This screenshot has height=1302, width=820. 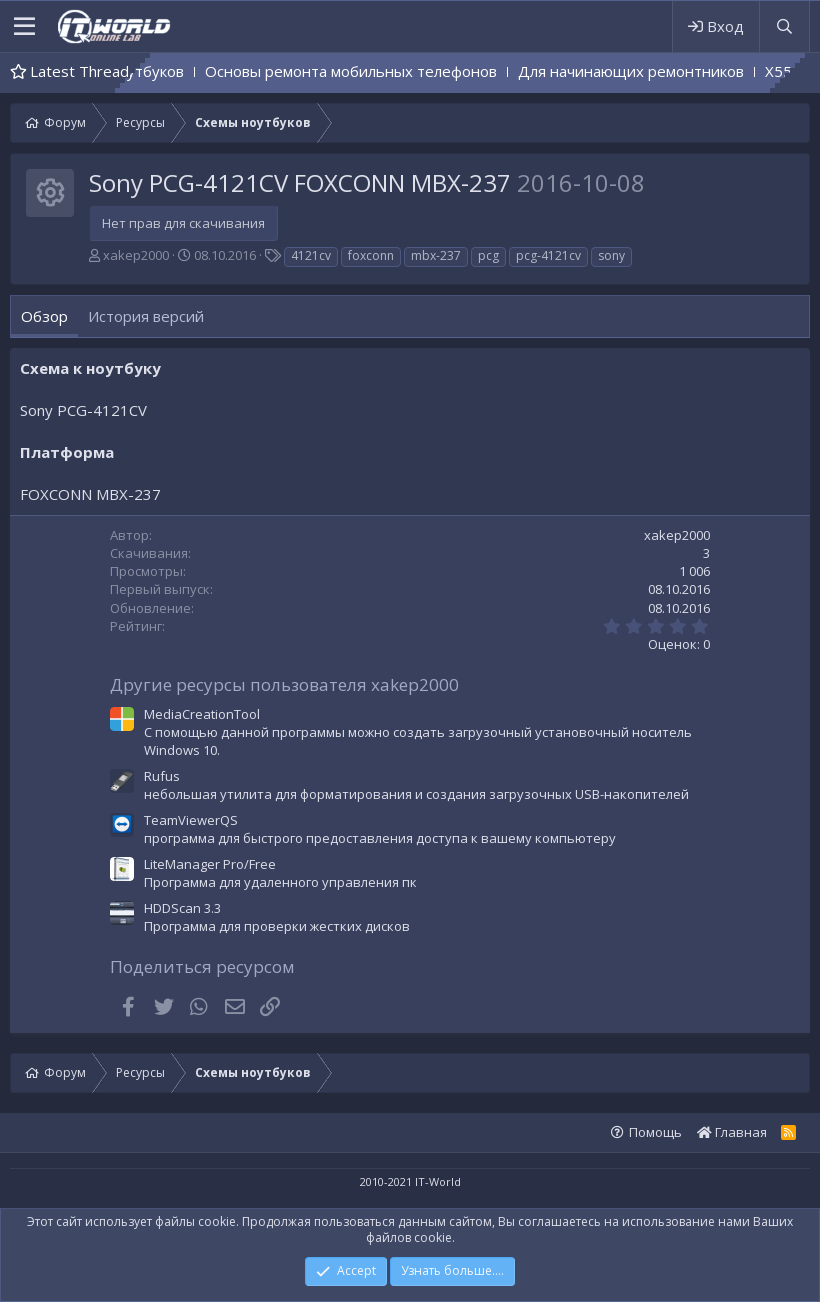 I want to click on mbx-237, so click(x=436, y=255).